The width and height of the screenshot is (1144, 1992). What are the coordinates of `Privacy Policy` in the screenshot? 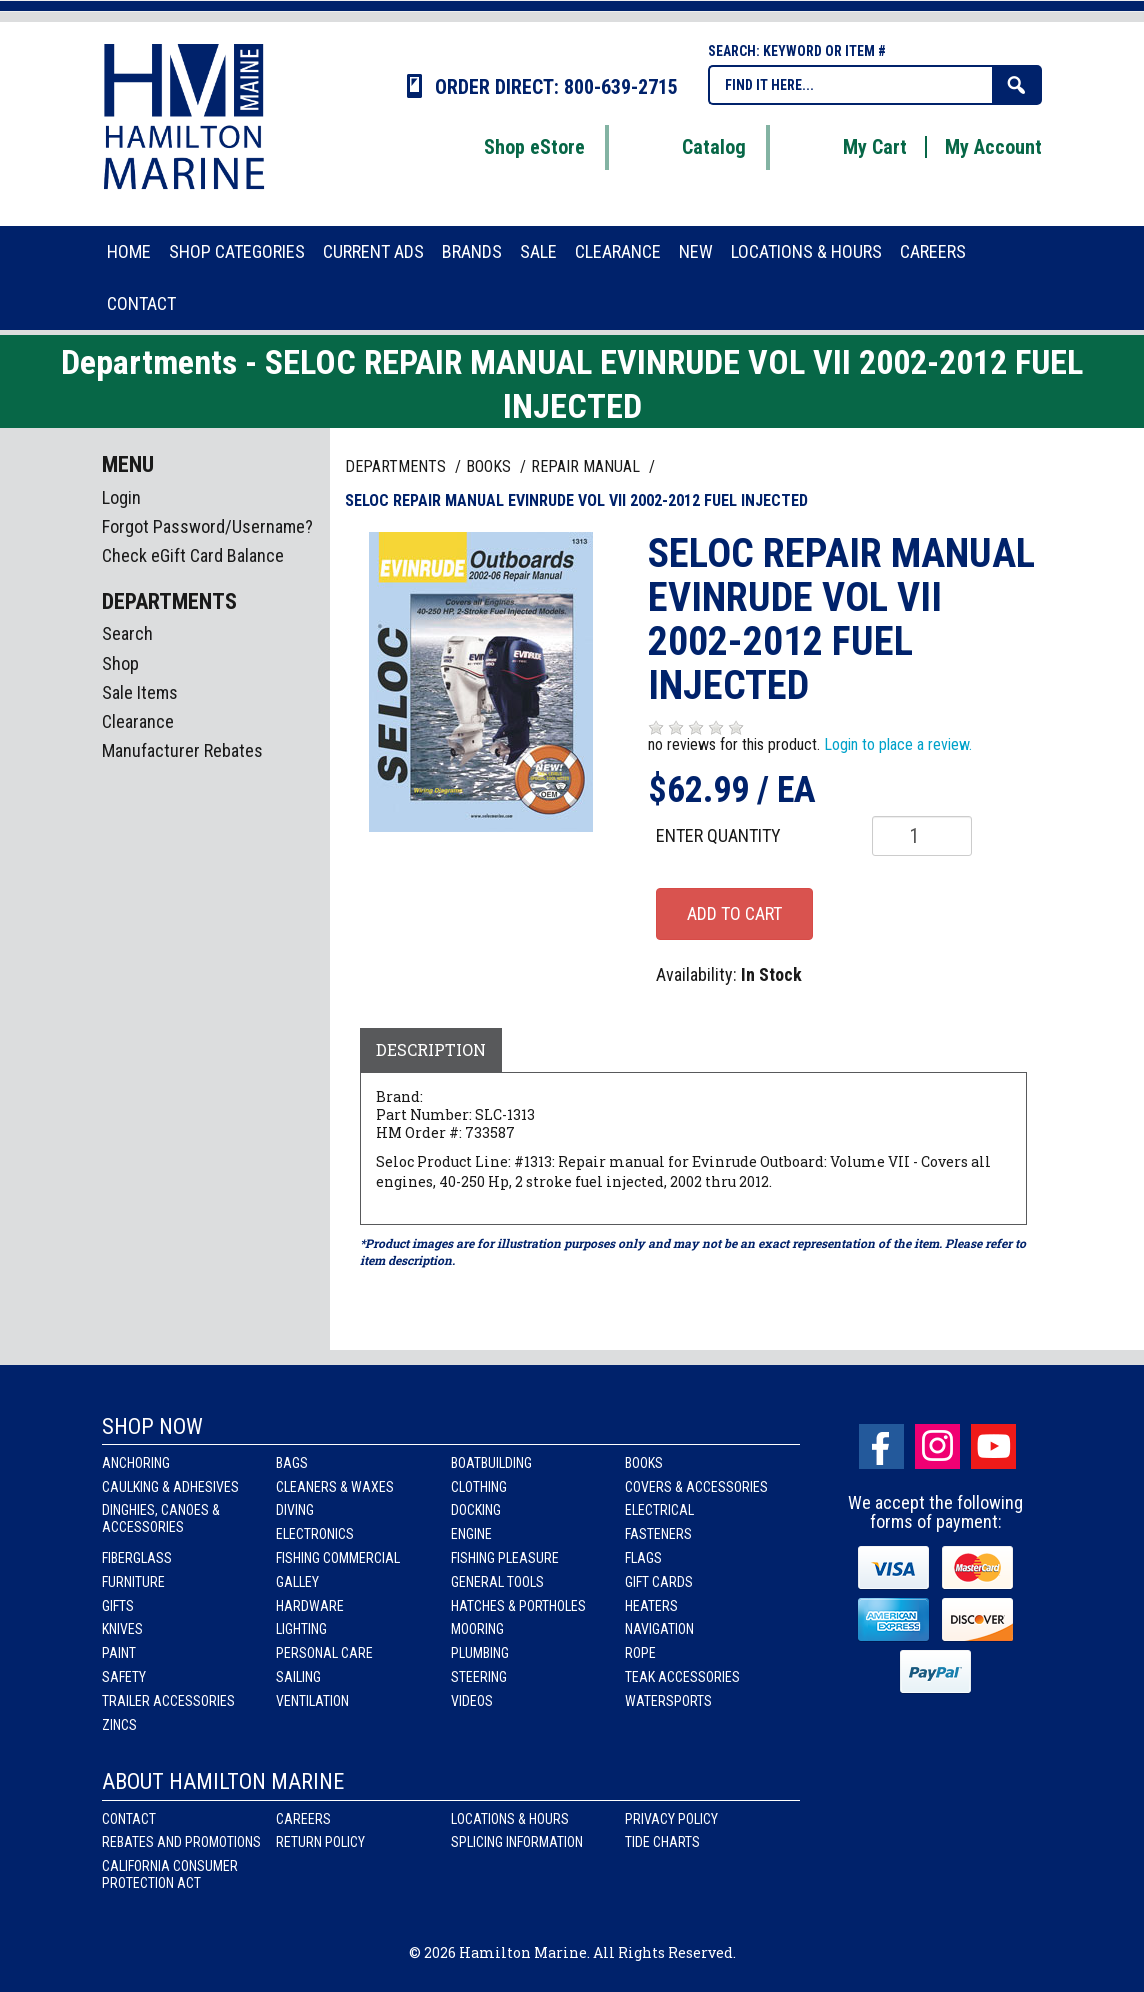 It's located at (671, 1819).